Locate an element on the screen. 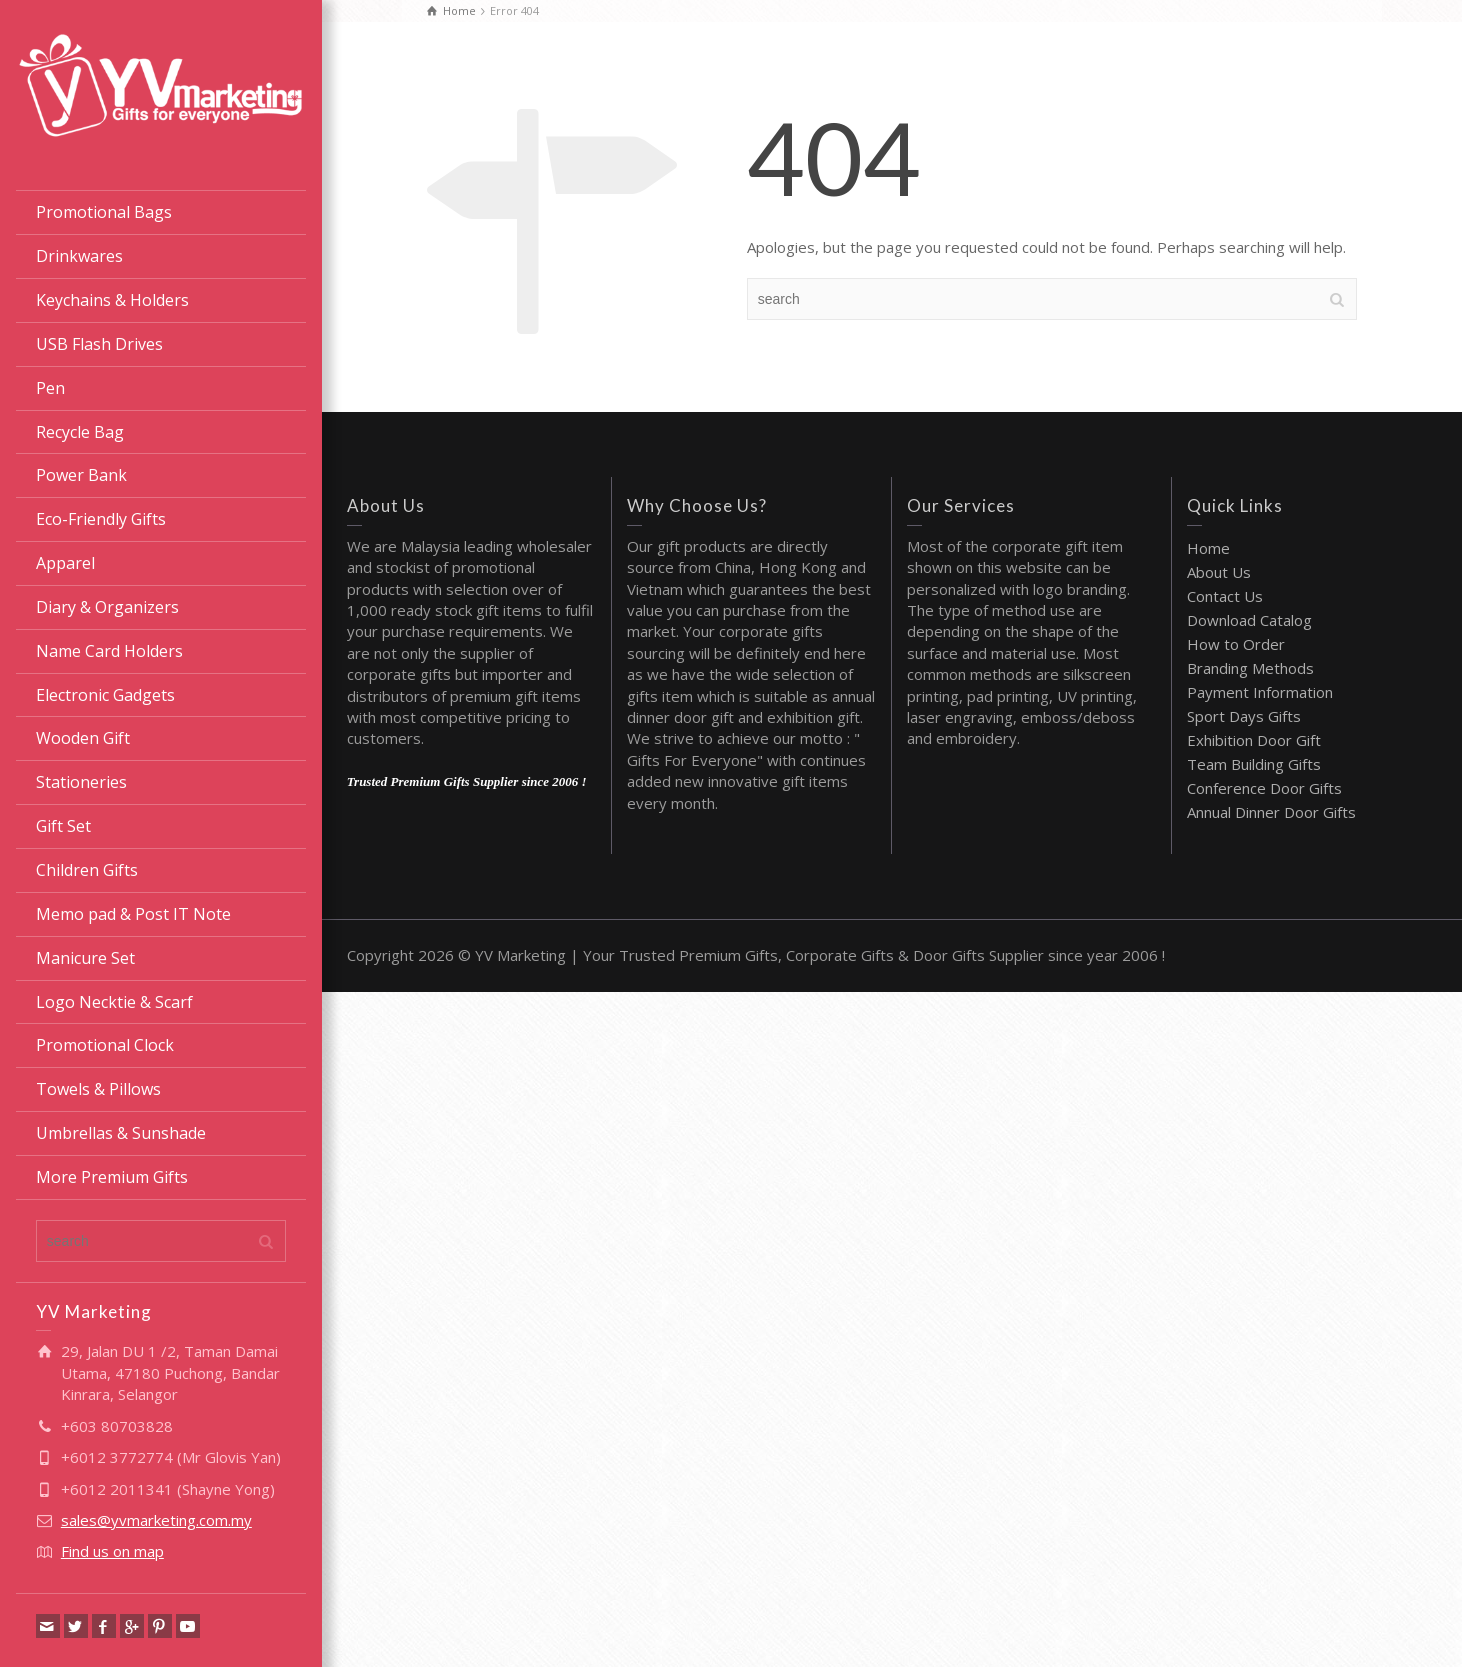 This screenshot has width=1462, height=1667. Towels & Pillows is located at coordinates (98, 1089).